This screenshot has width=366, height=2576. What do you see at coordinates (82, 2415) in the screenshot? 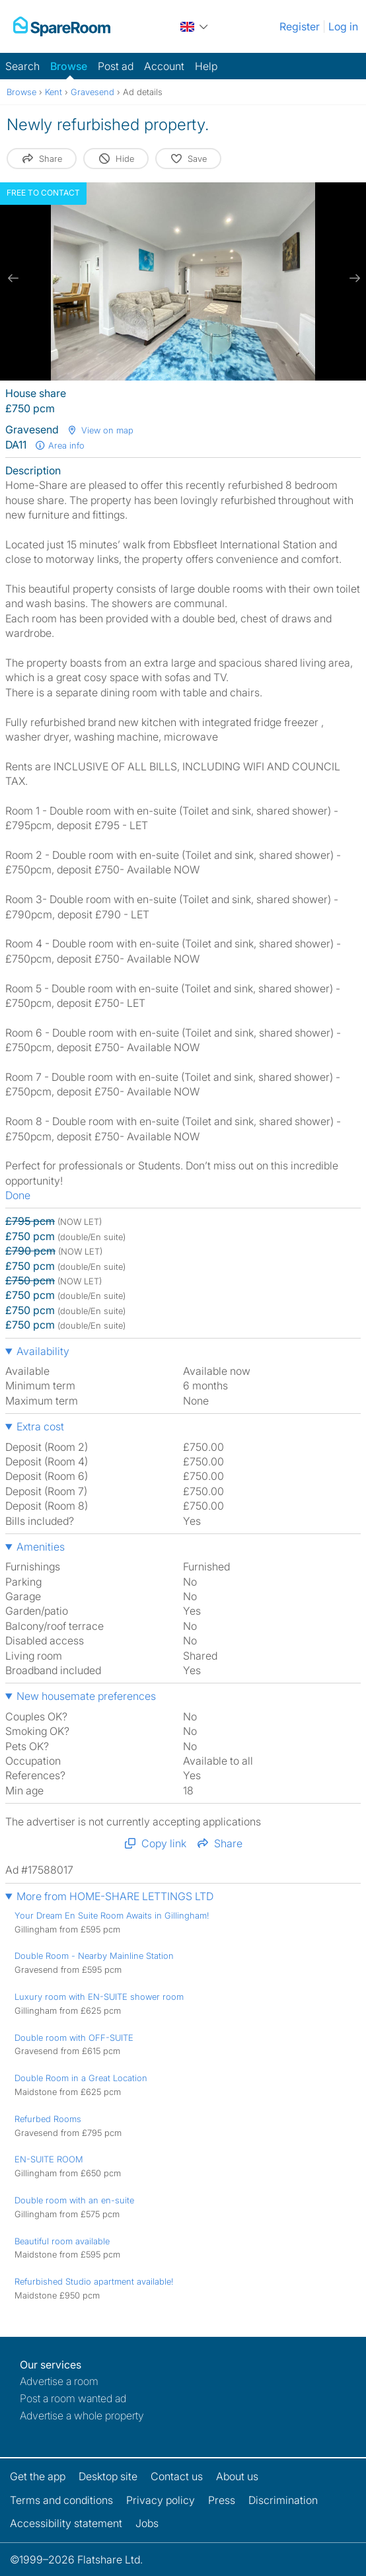
I see `Advertise a whole property` at bounding box center [82, 2415].